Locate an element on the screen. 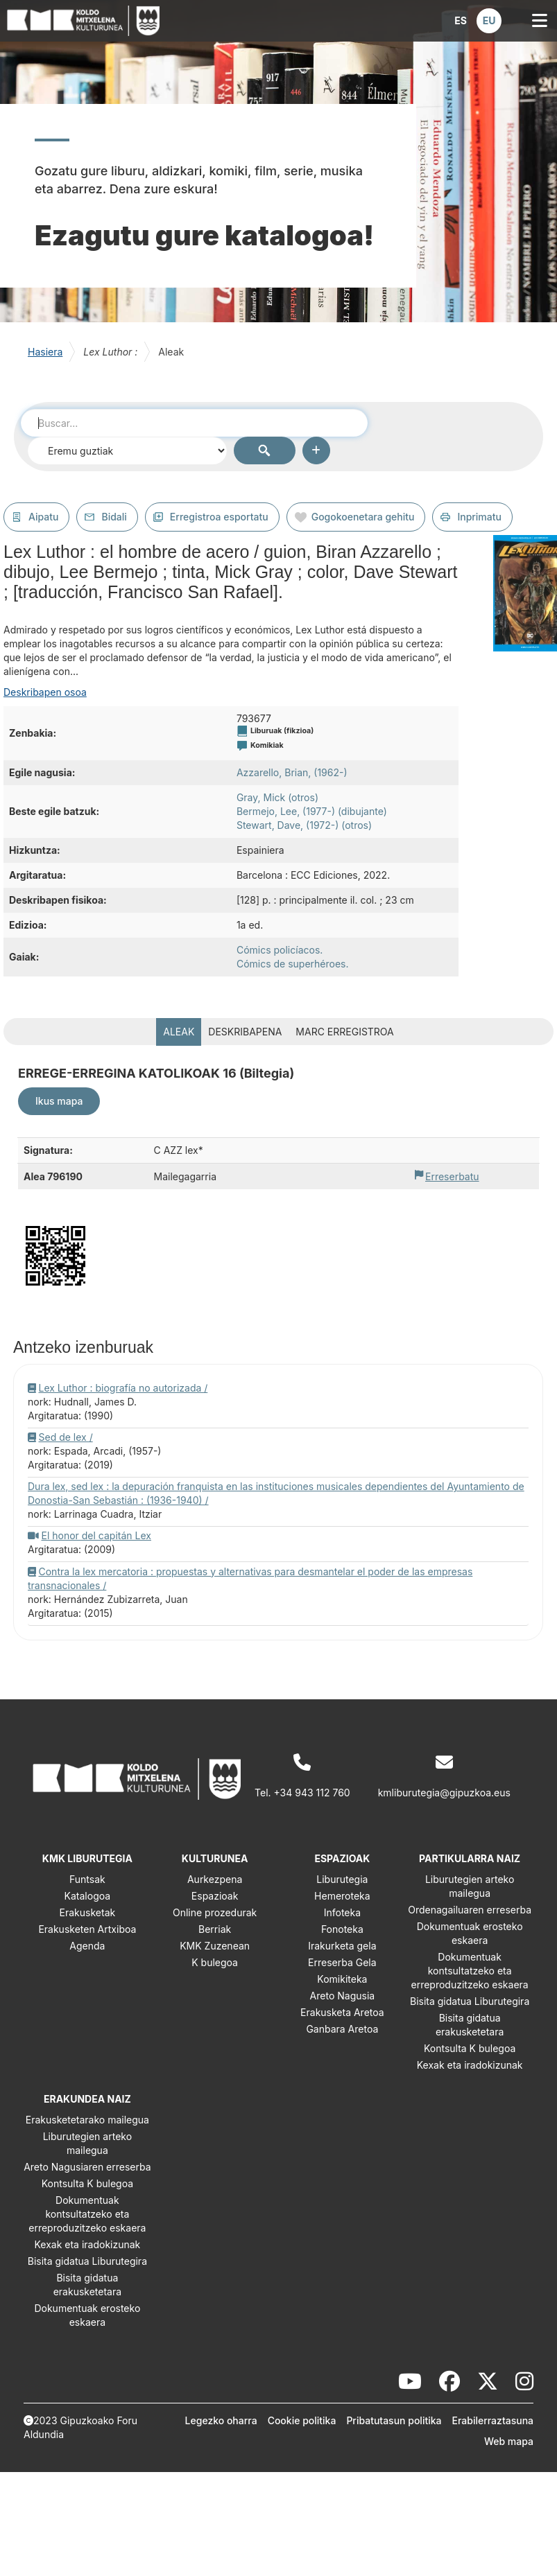 Image resolution: width=557 pixels, height=2576 pixels. Bisita gidatua Liburutegira is located at coordinates (469, 2001).